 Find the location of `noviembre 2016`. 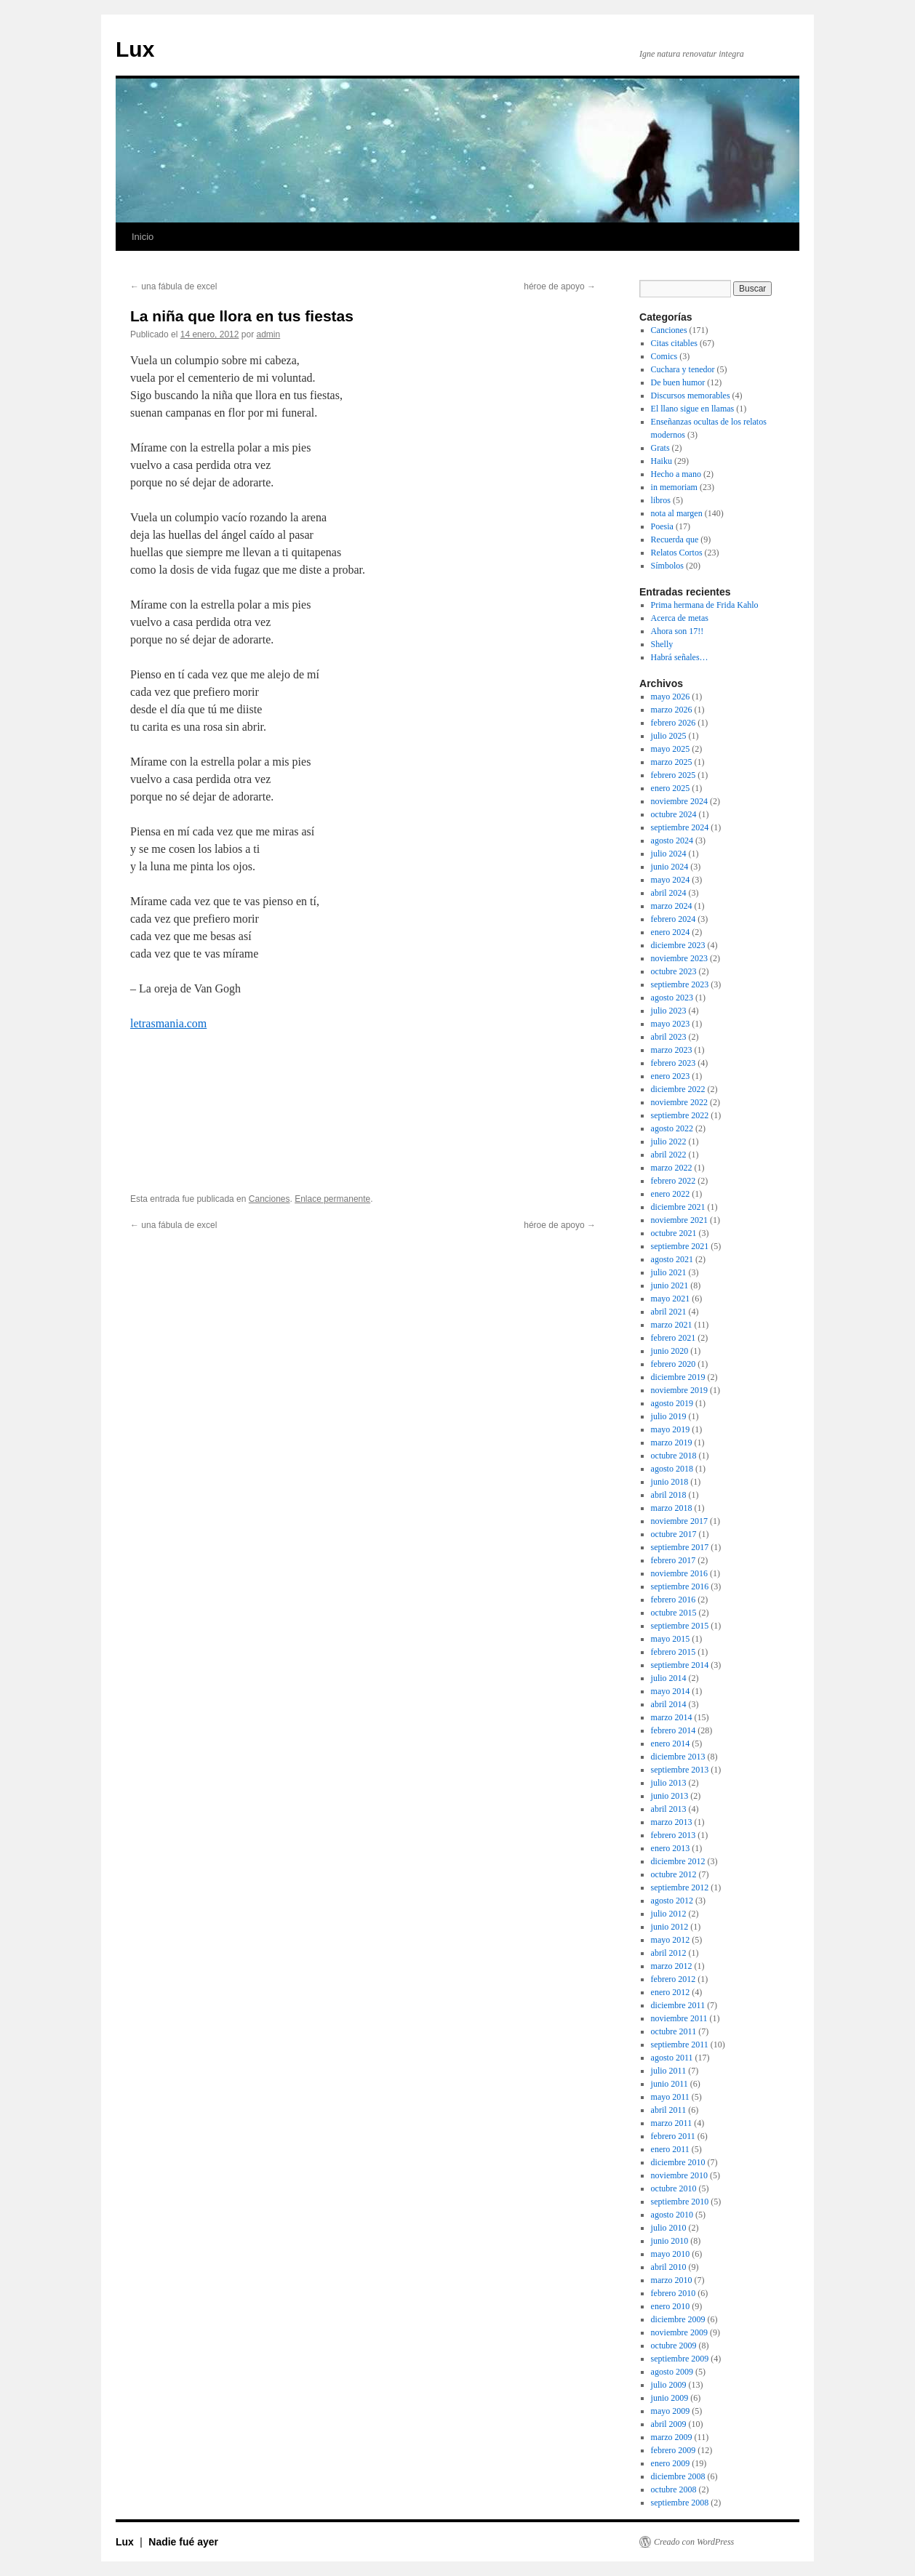

noviembre 2016 is located at coordinates (679, 1573).